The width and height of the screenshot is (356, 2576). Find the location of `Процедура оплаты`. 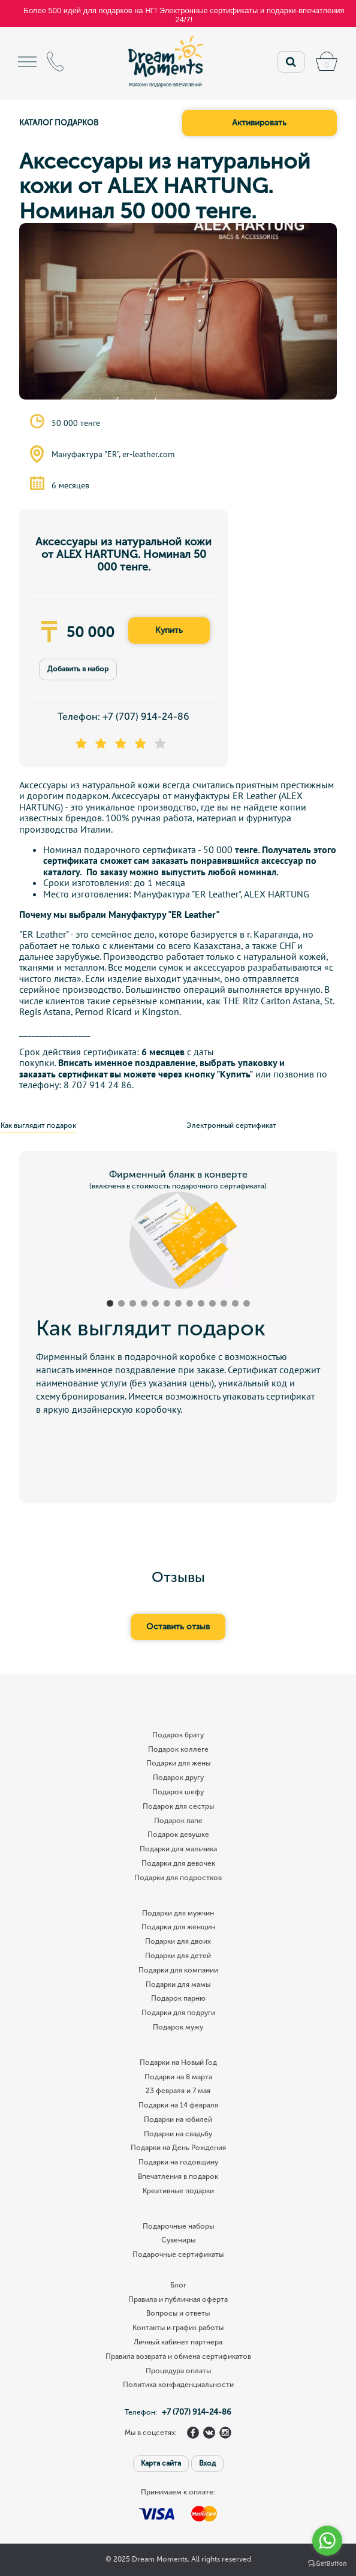

Процедура оплаты is located at coordinates (178, 2371).